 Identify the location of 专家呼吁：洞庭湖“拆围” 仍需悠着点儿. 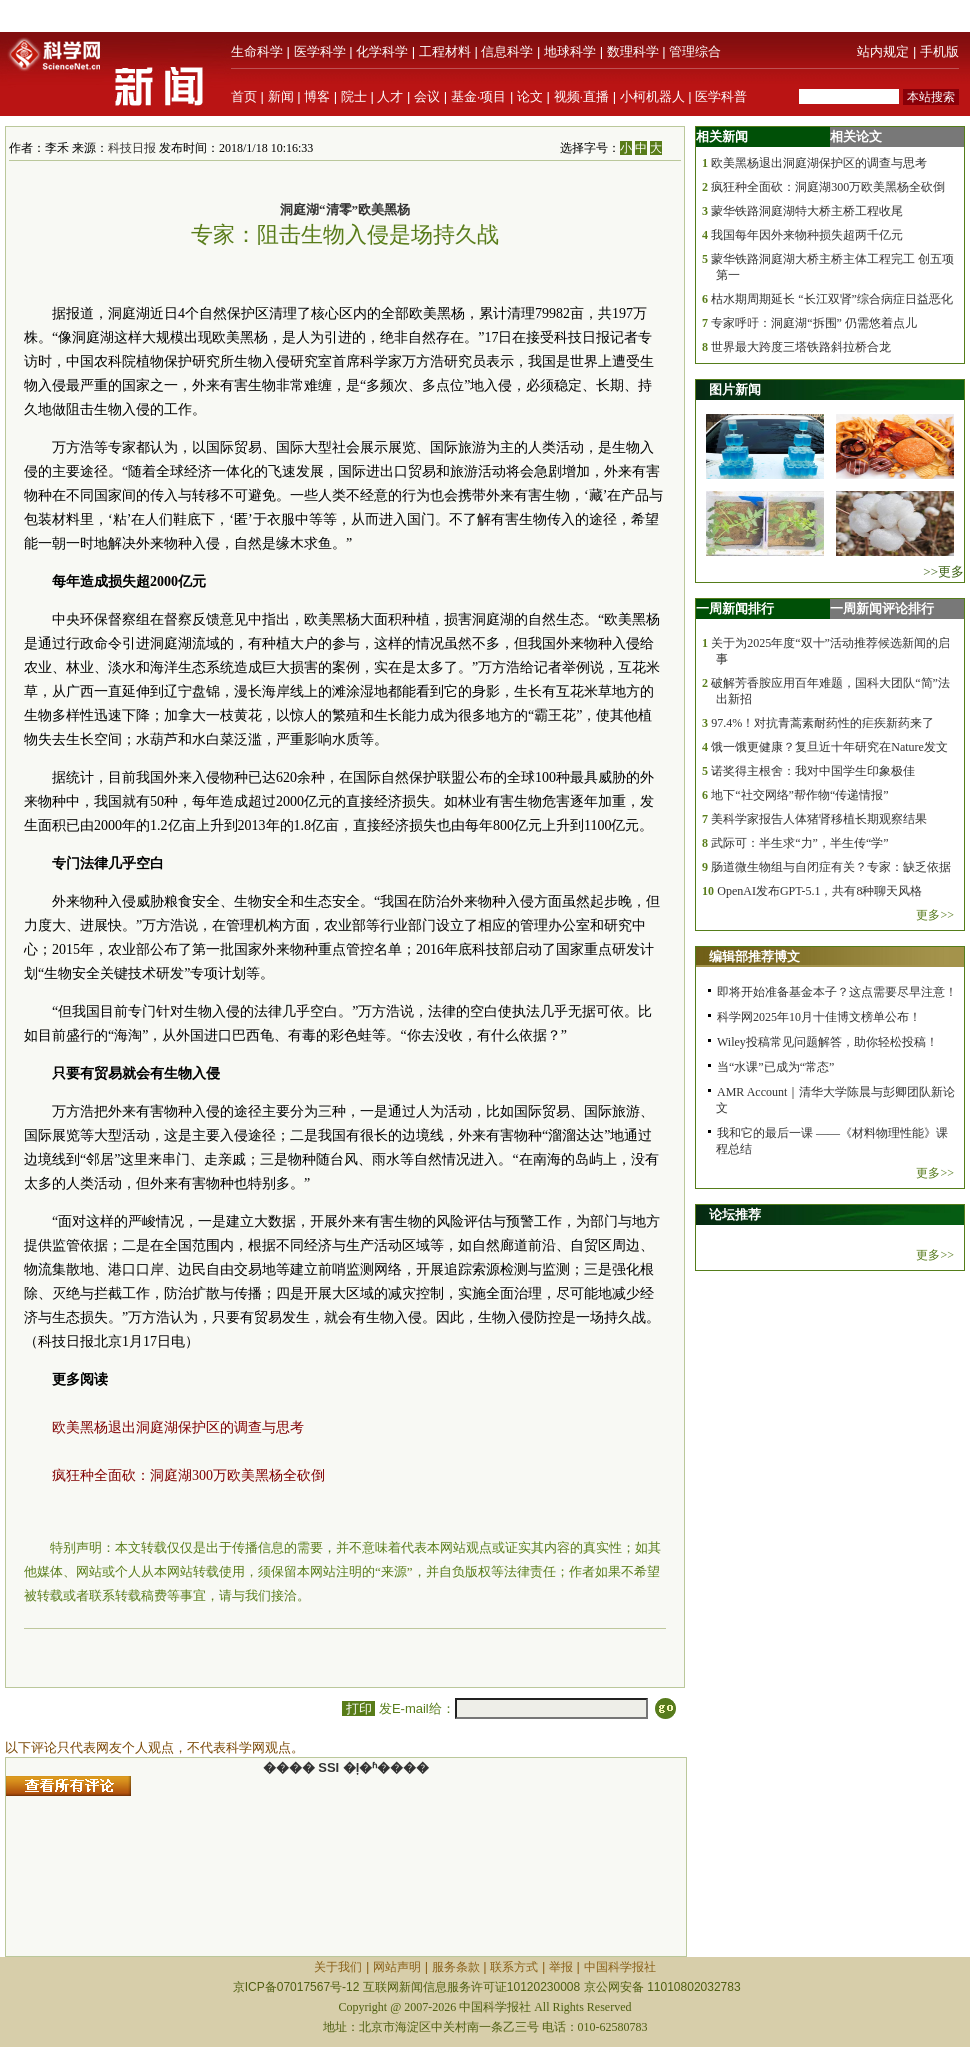
(814, 323).